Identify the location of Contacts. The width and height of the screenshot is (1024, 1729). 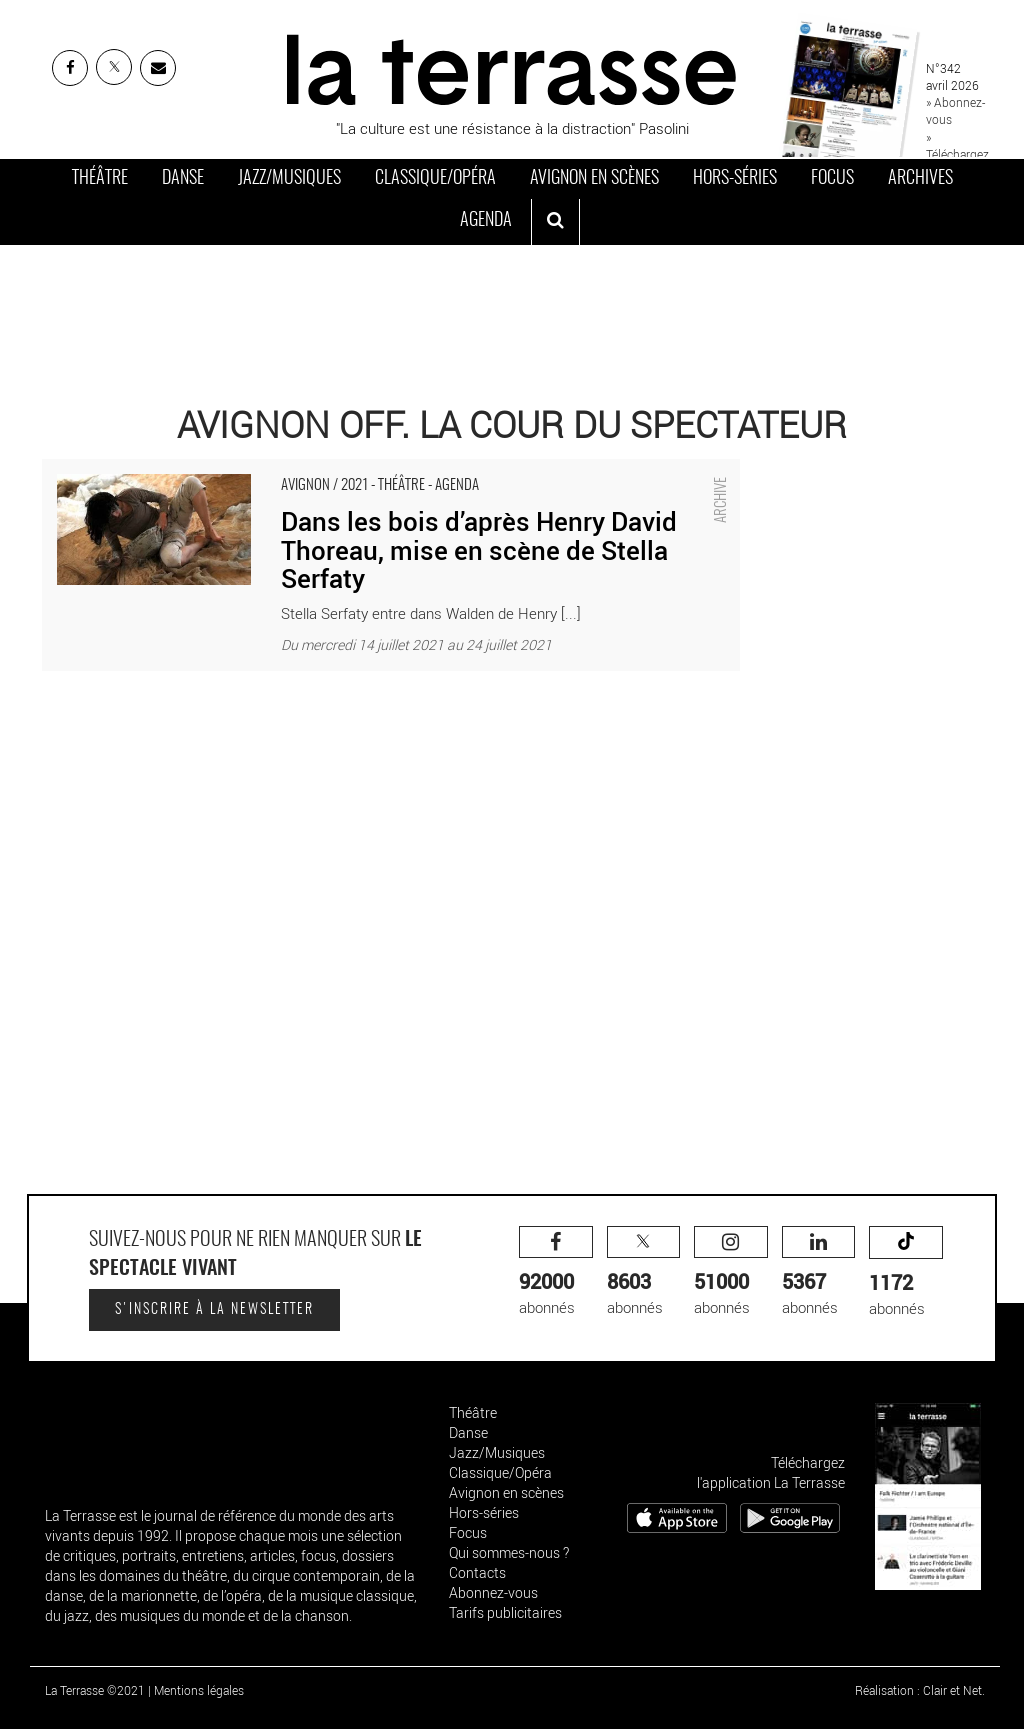
(477, 1572).